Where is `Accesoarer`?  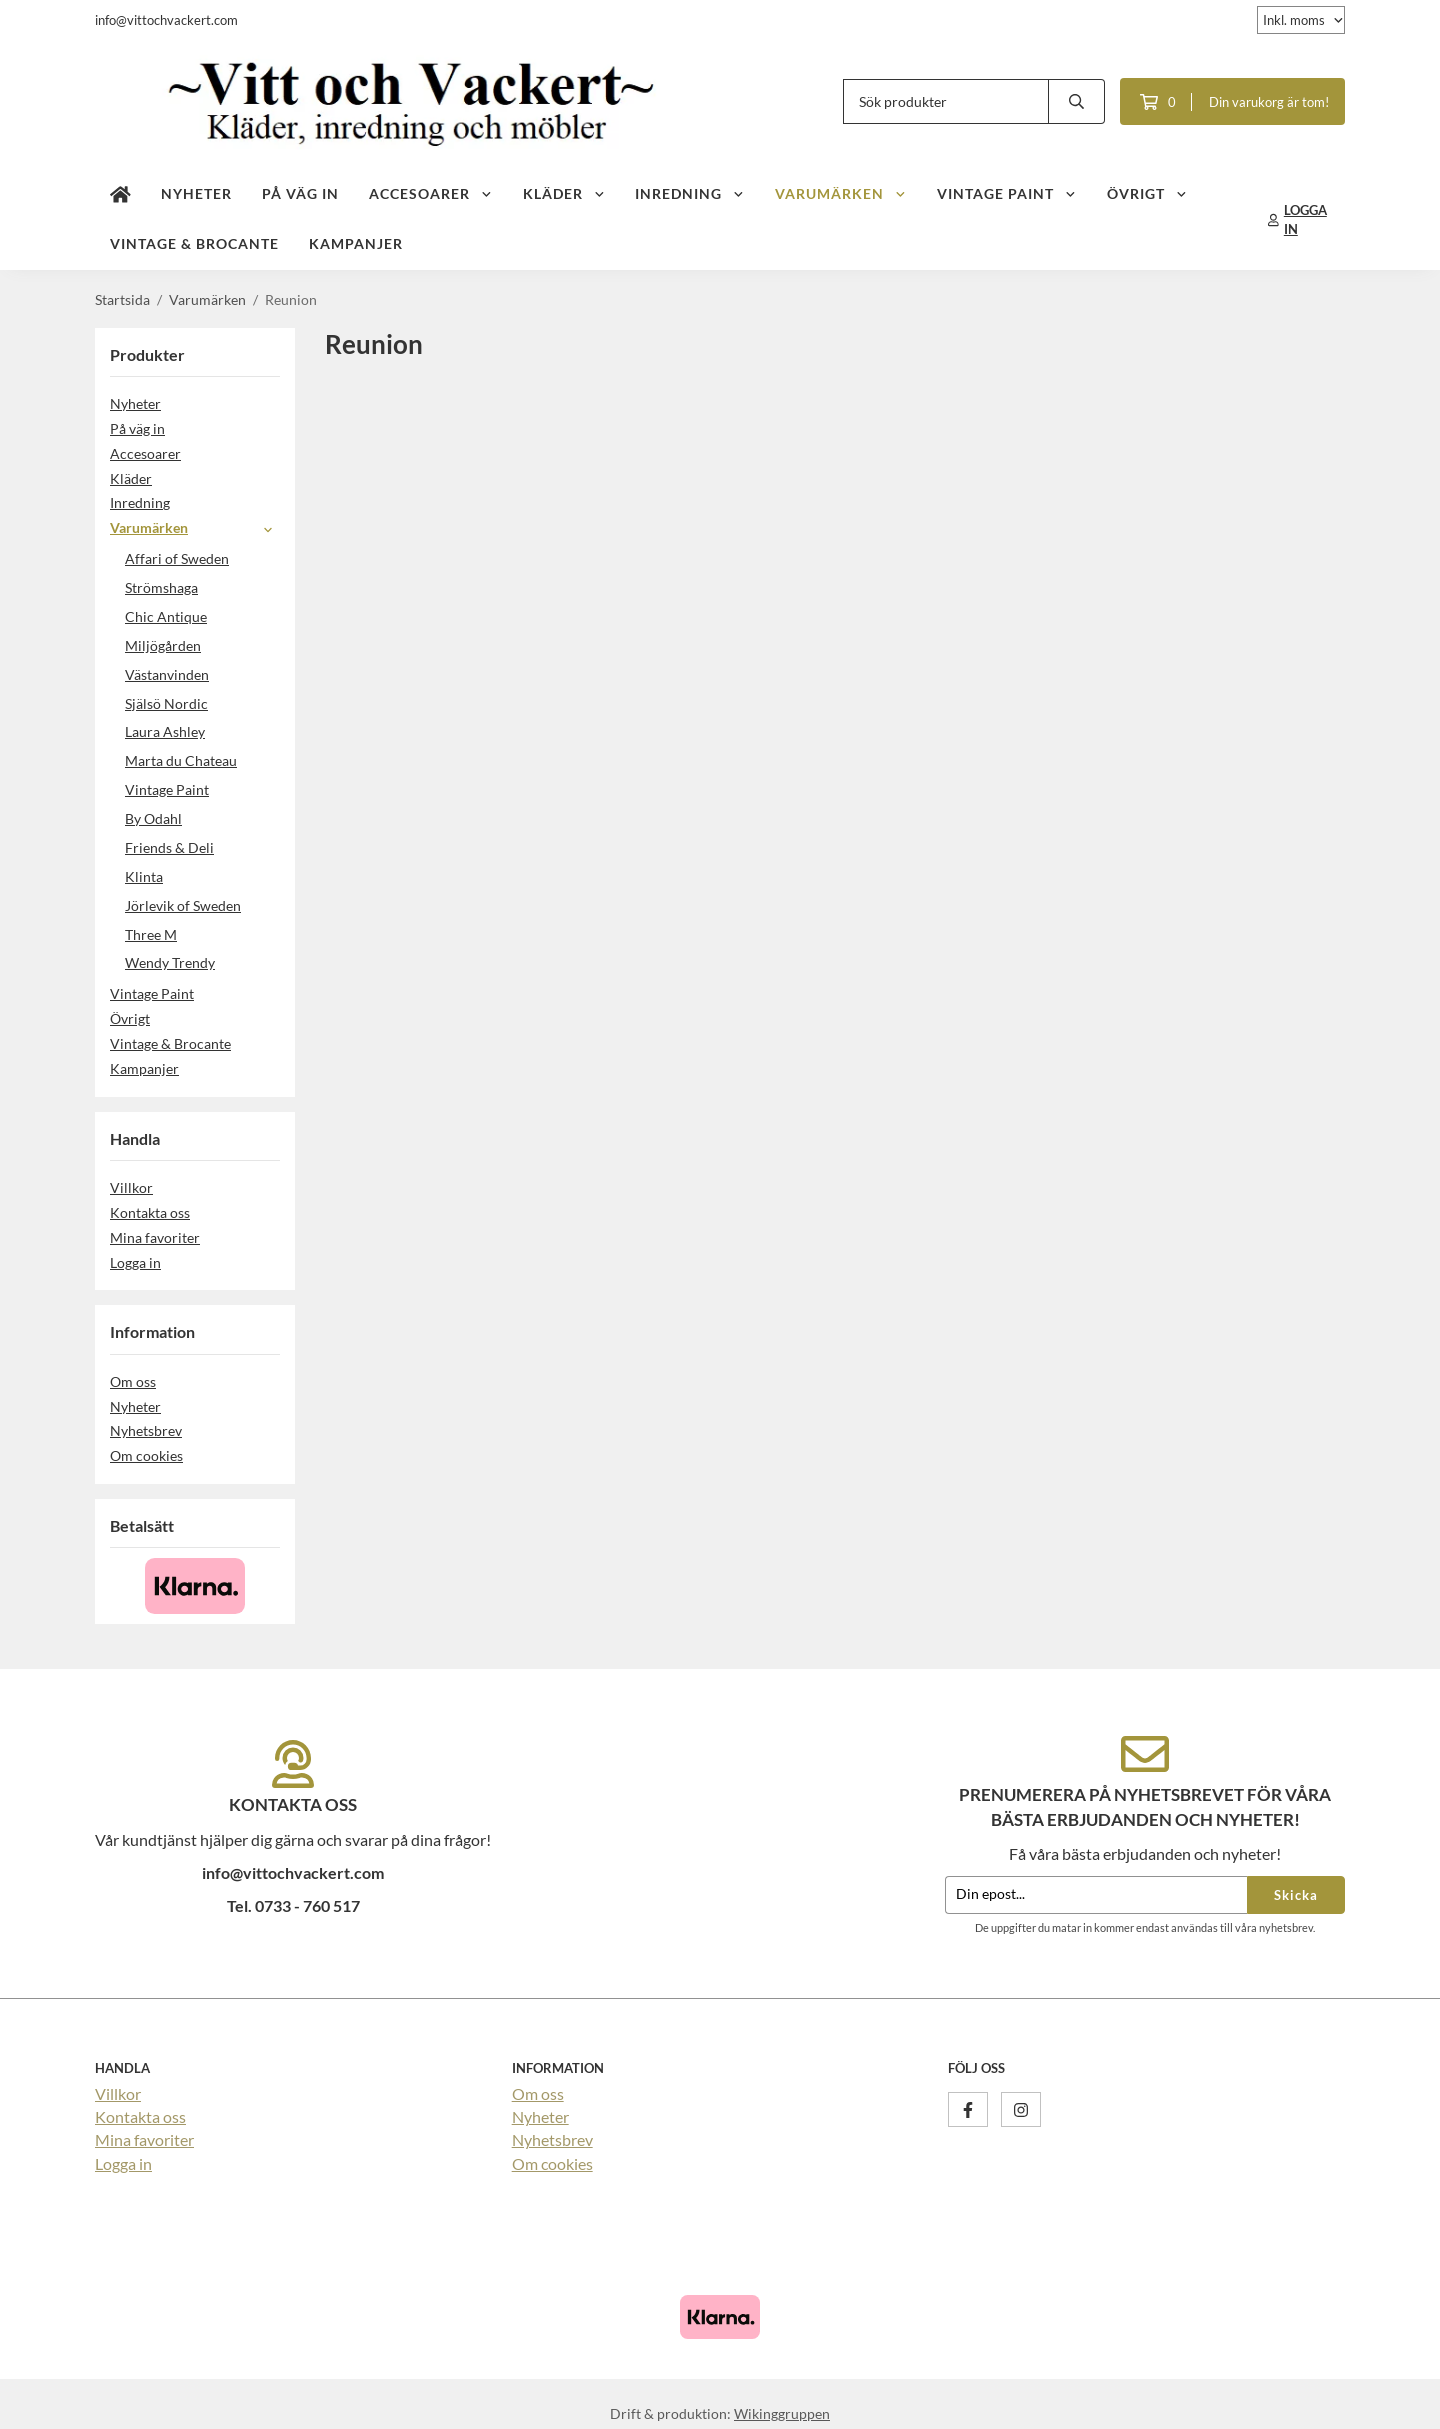 Accesoarer is located at coordinates (431, 193).